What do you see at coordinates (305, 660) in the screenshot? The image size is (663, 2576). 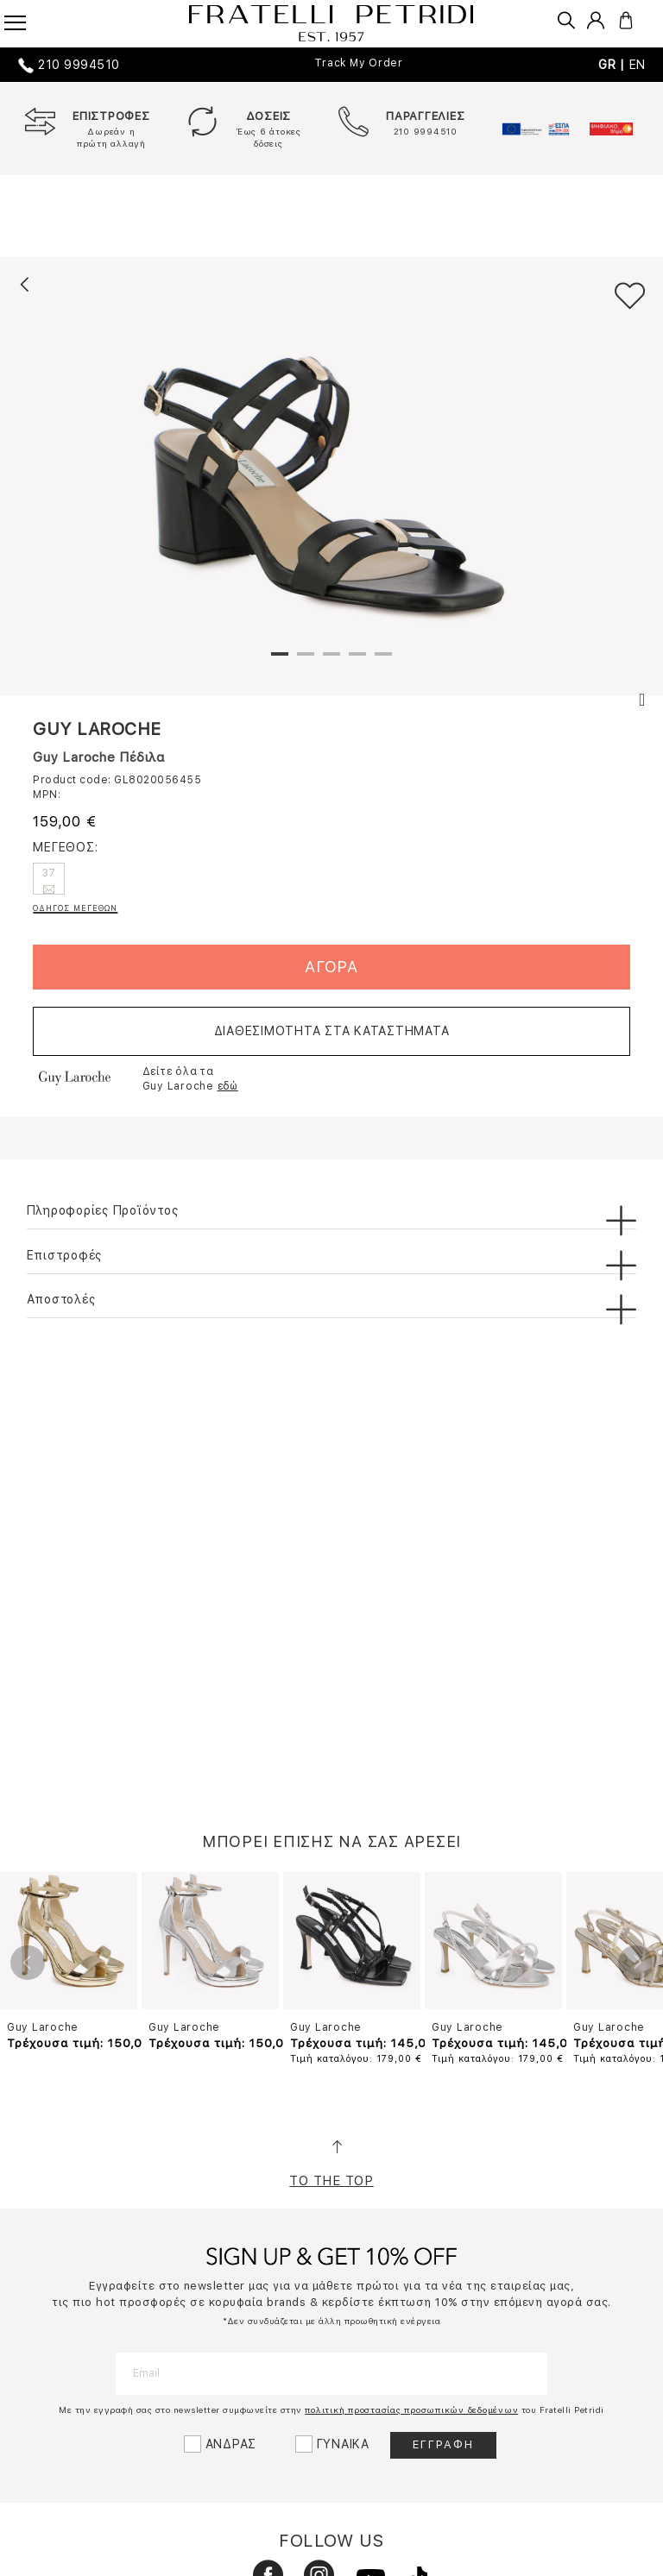 I see `2 [tab]` at bounding box center [305, 660].